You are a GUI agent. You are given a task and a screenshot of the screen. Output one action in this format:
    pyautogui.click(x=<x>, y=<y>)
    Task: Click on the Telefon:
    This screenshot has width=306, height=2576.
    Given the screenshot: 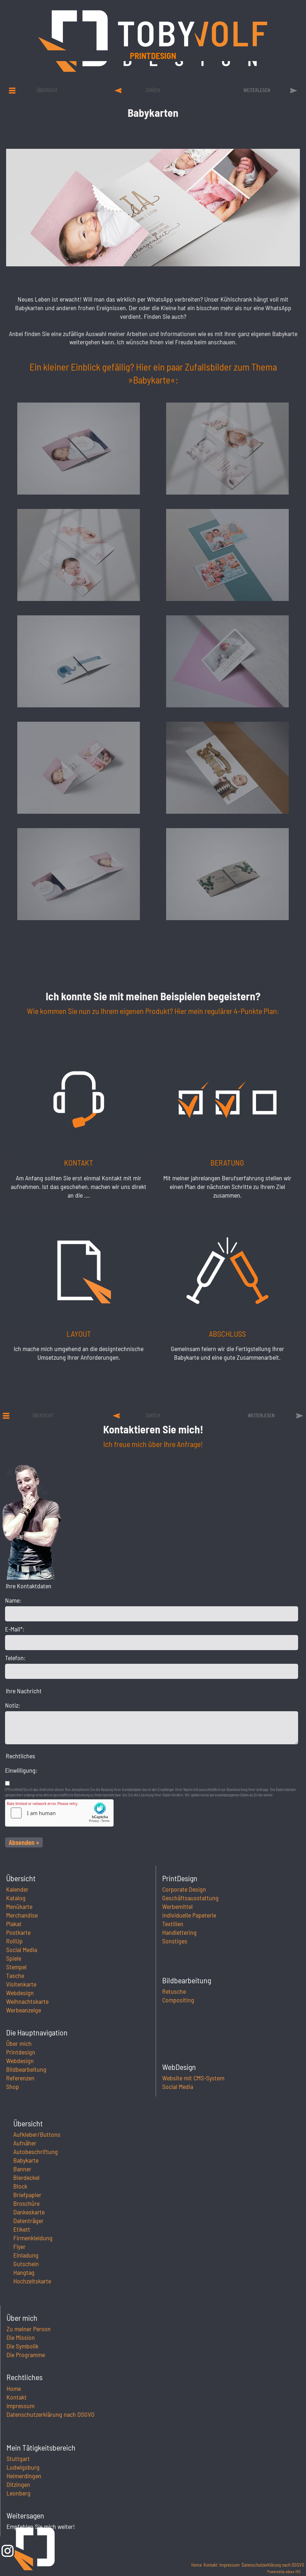 What is the action you would take?
    pyautogui.click(x=15, y=1658)
    